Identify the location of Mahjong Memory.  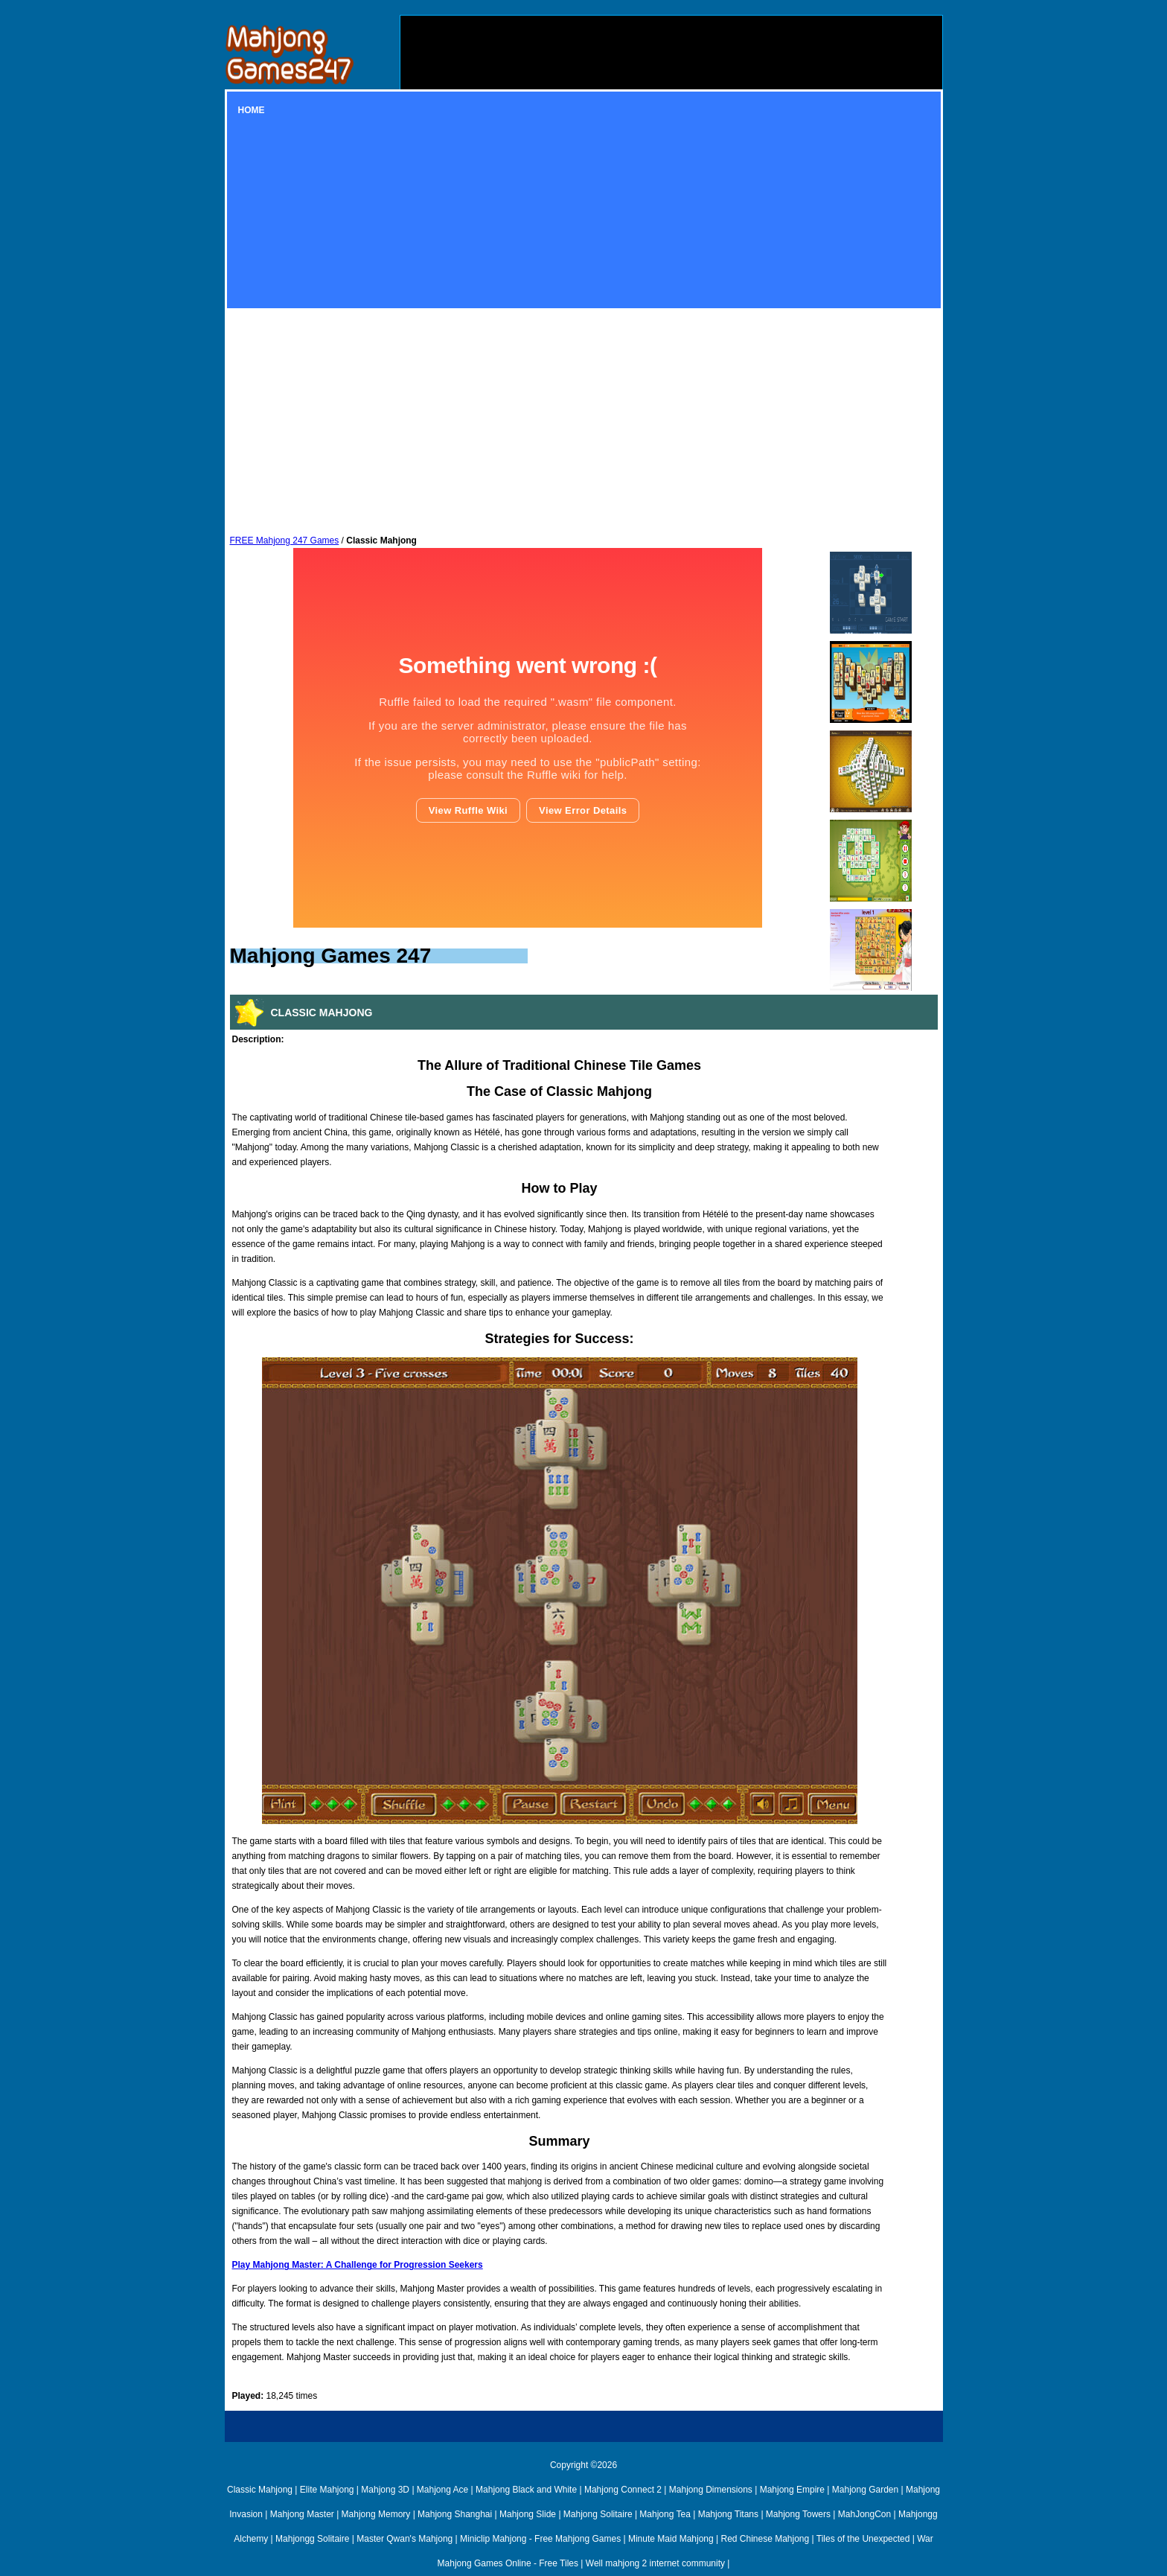
(376, 2514).